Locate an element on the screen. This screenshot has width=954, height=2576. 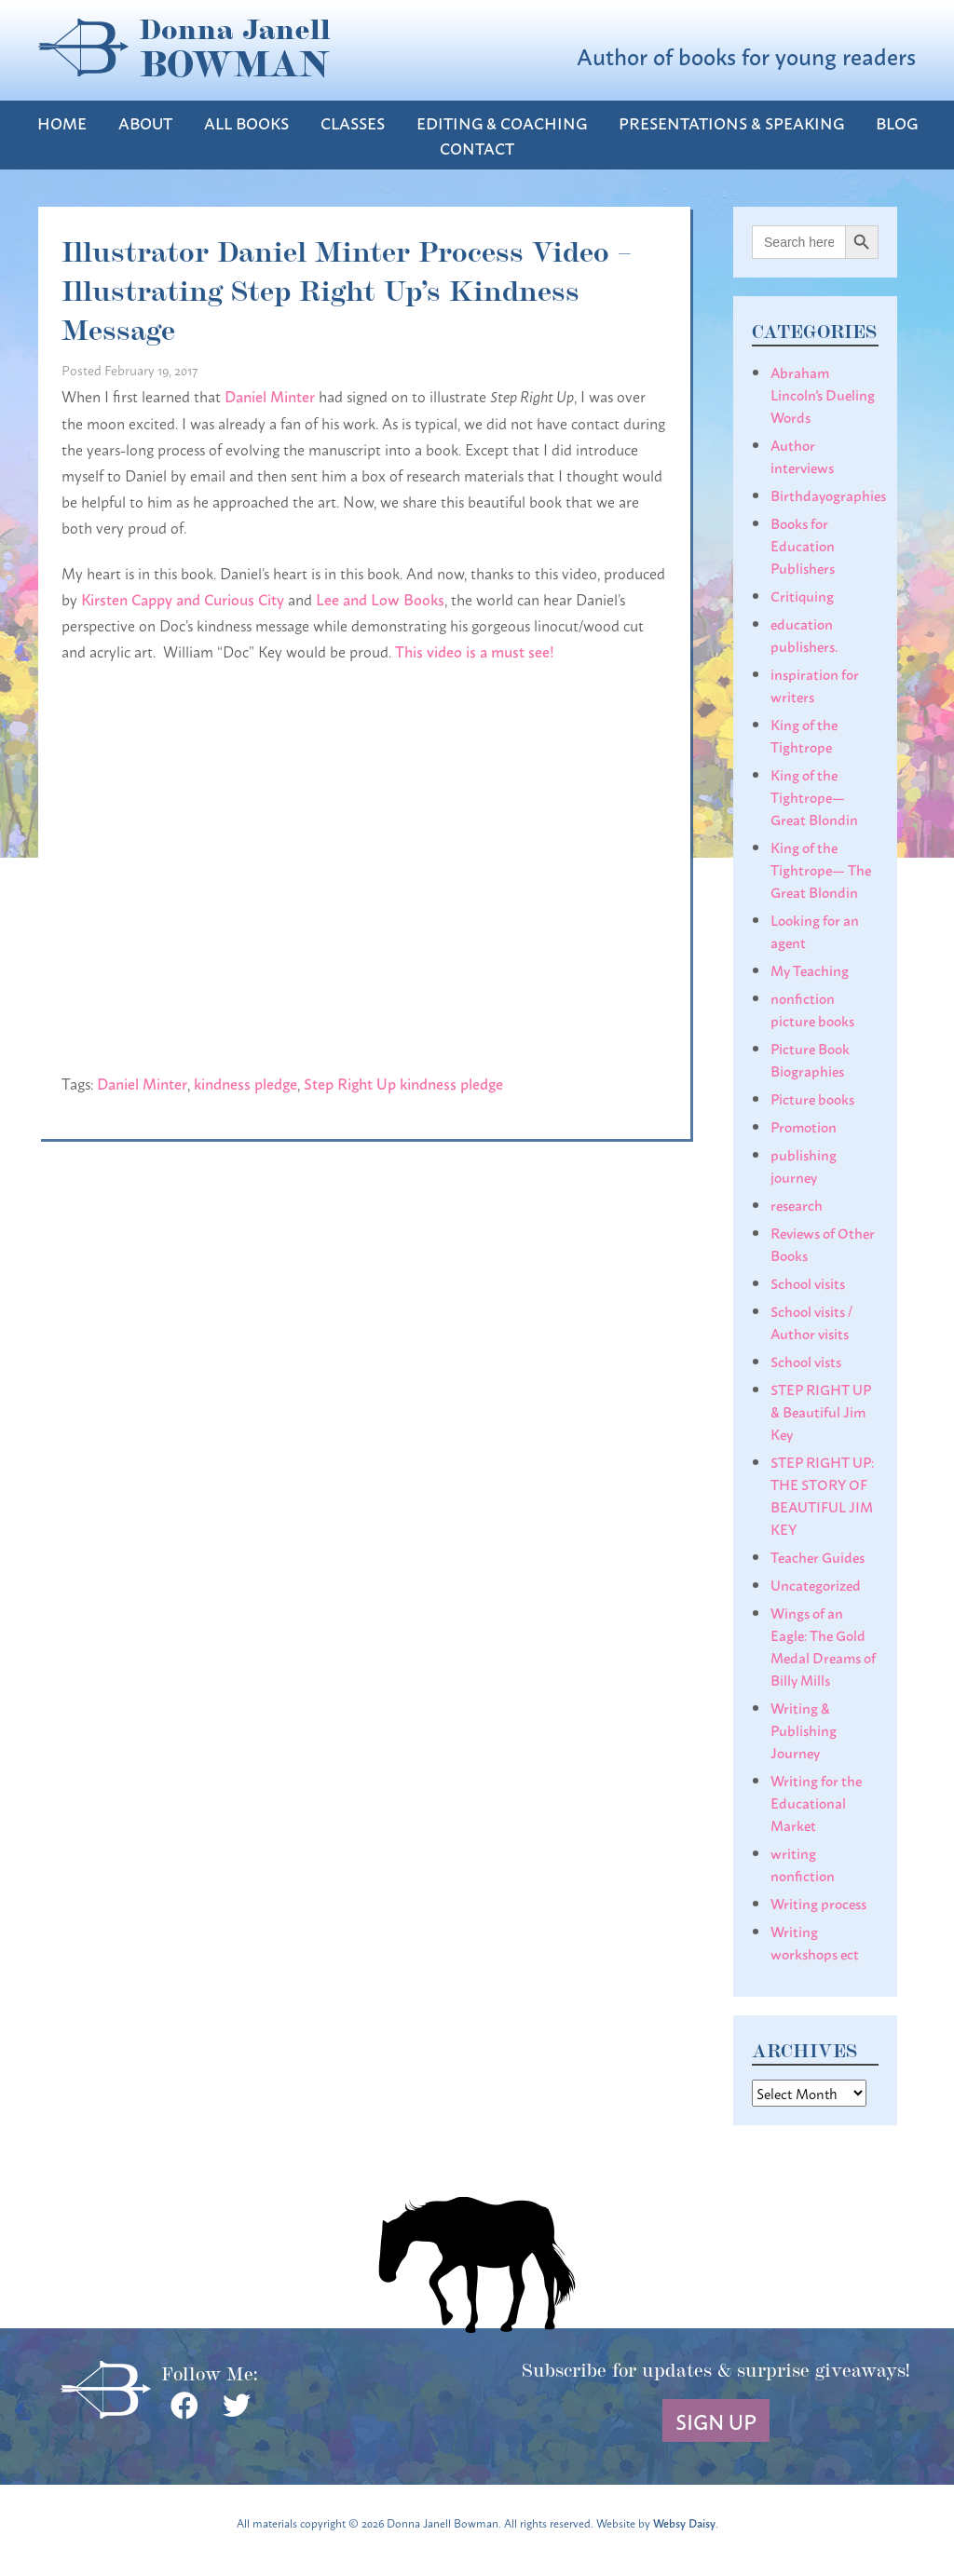
Uncategorized is located at coordinates (815, 1584).